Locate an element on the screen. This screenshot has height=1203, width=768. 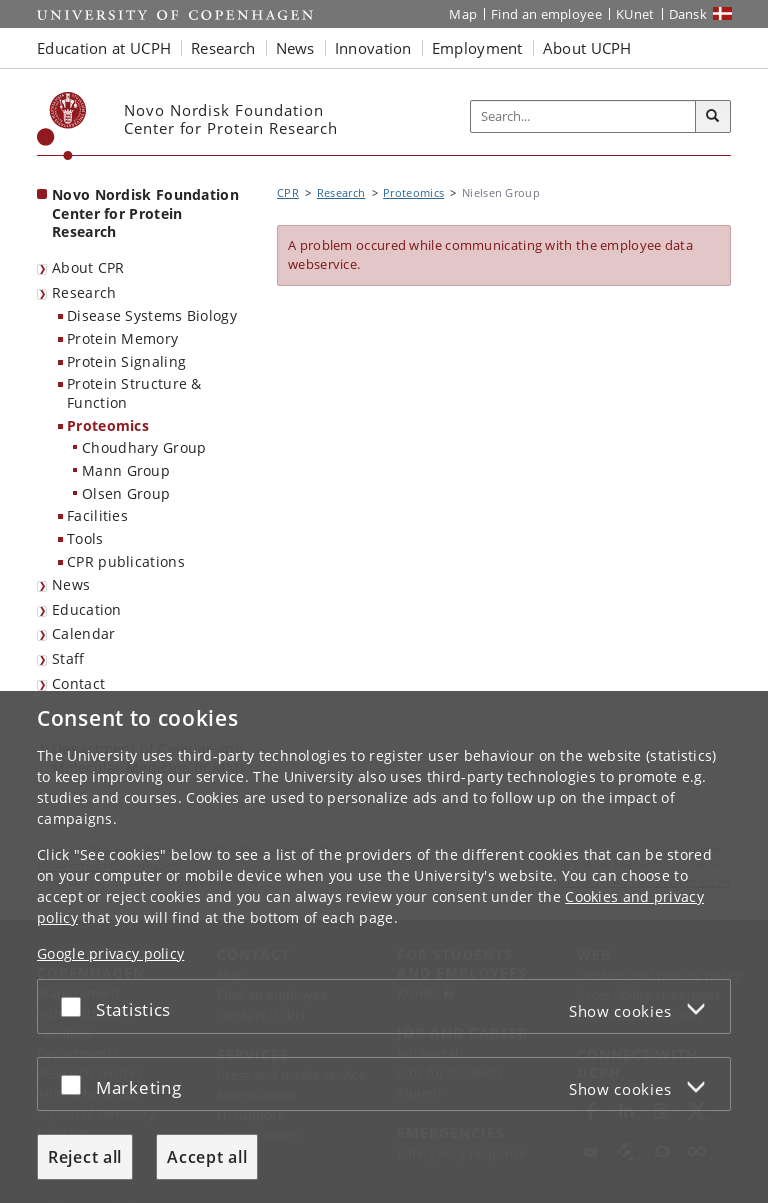
Reject all is located at coordinates (85, 1157).